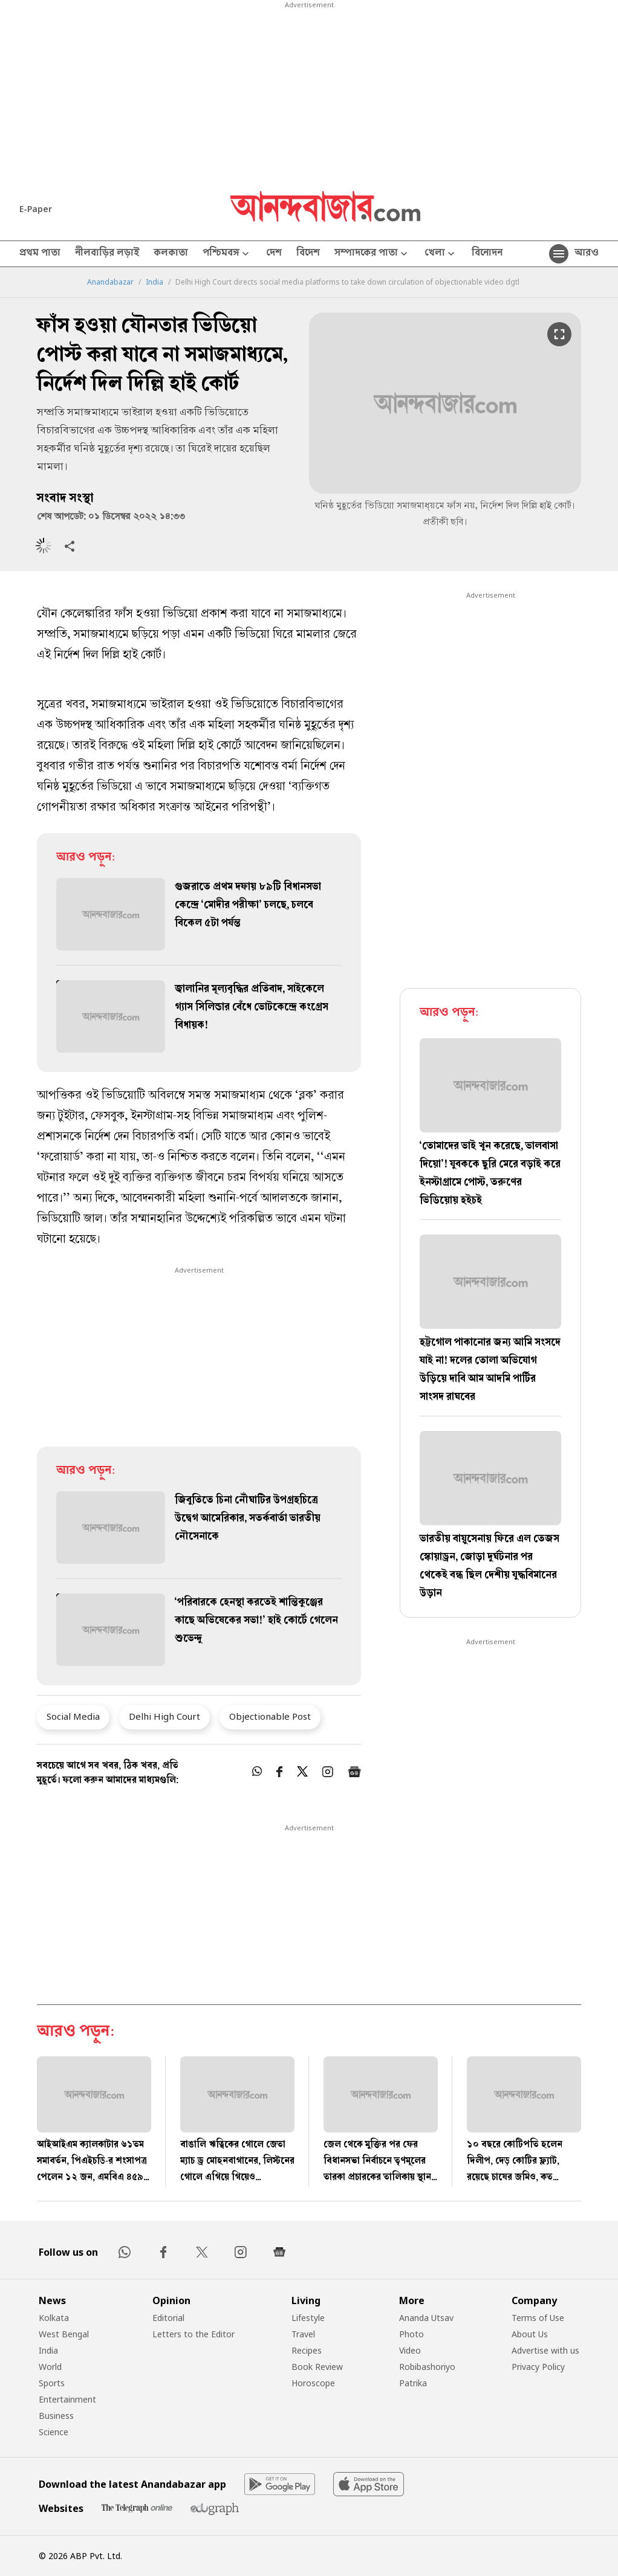  What do you see at coordinates (168, 2317) in the screenshot?
I see `Editorial` at bounding box center [168, 2317].